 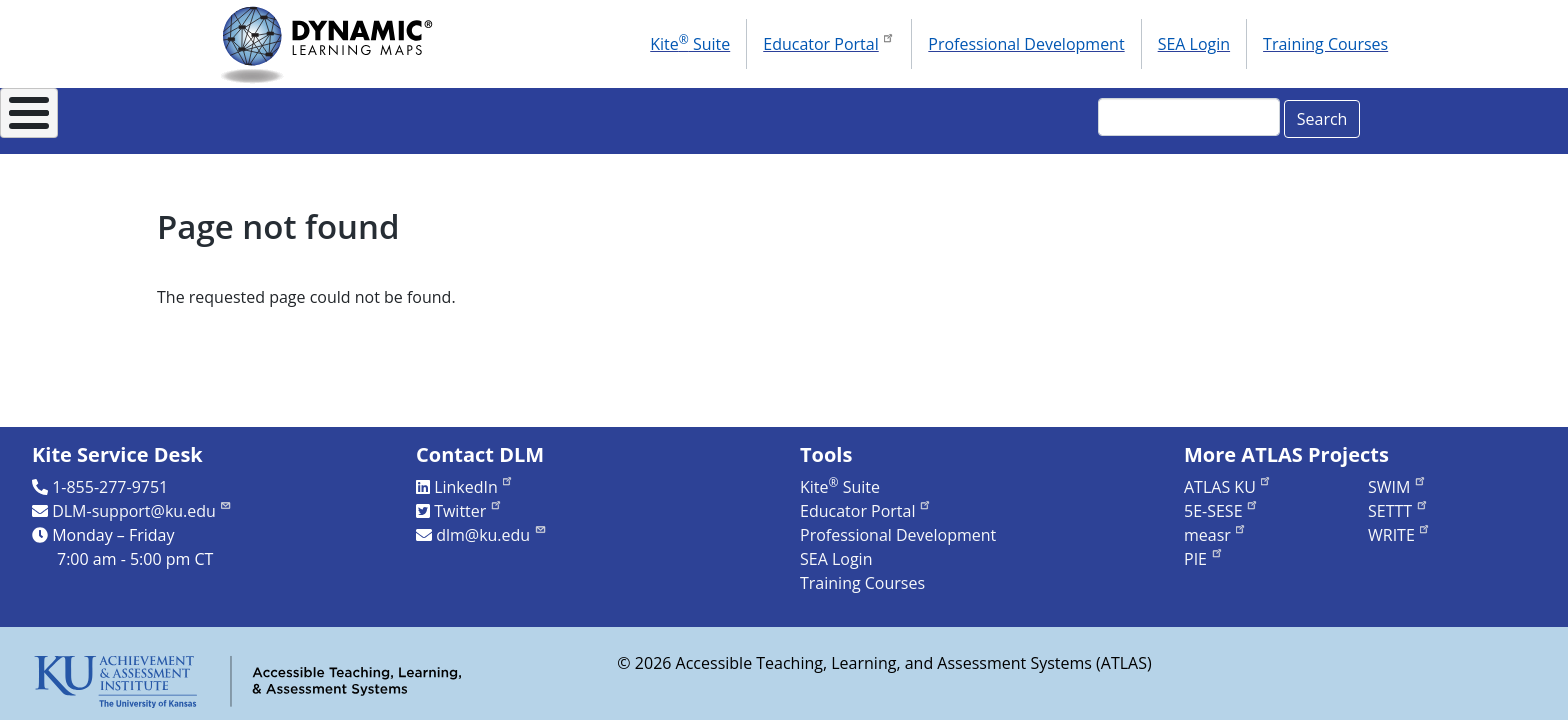 What do you see at coordinates (474, 487) in the screenshot?
I see `LinkedIn` at bounding box center [474, 487].